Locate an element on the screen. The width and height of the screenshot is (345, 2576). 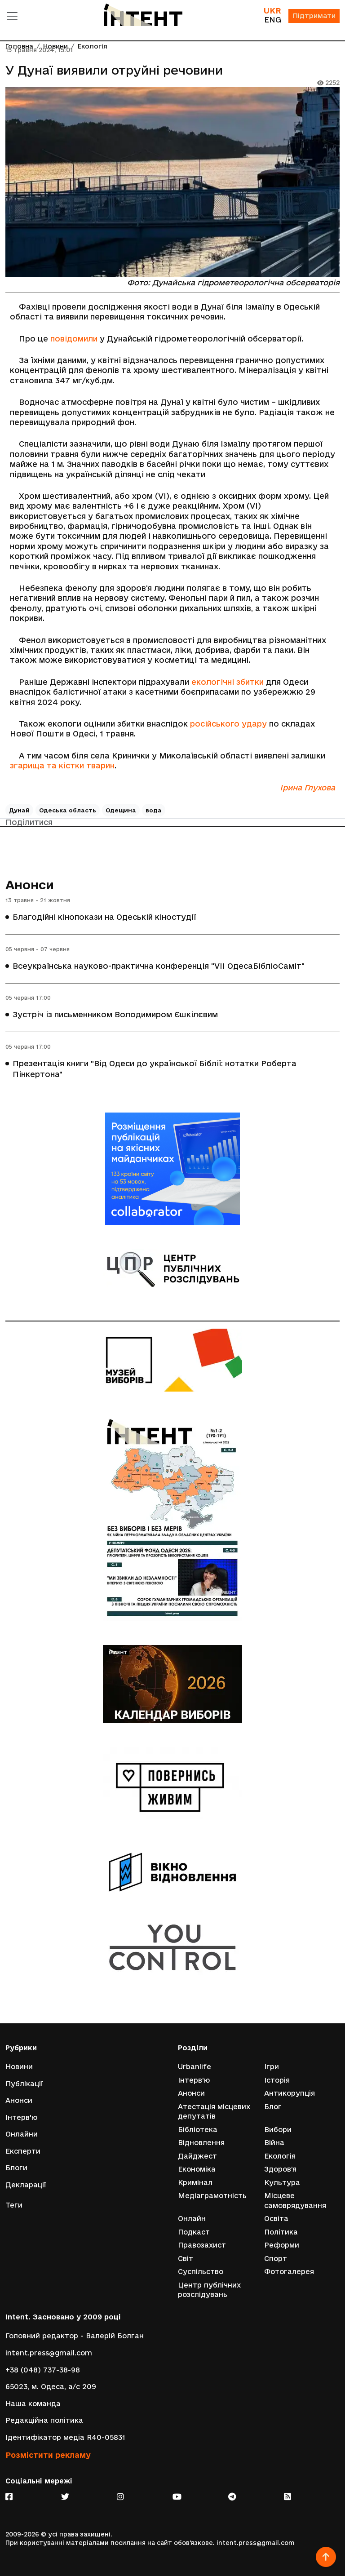
Експерти is located at coordinates (22, 2150).